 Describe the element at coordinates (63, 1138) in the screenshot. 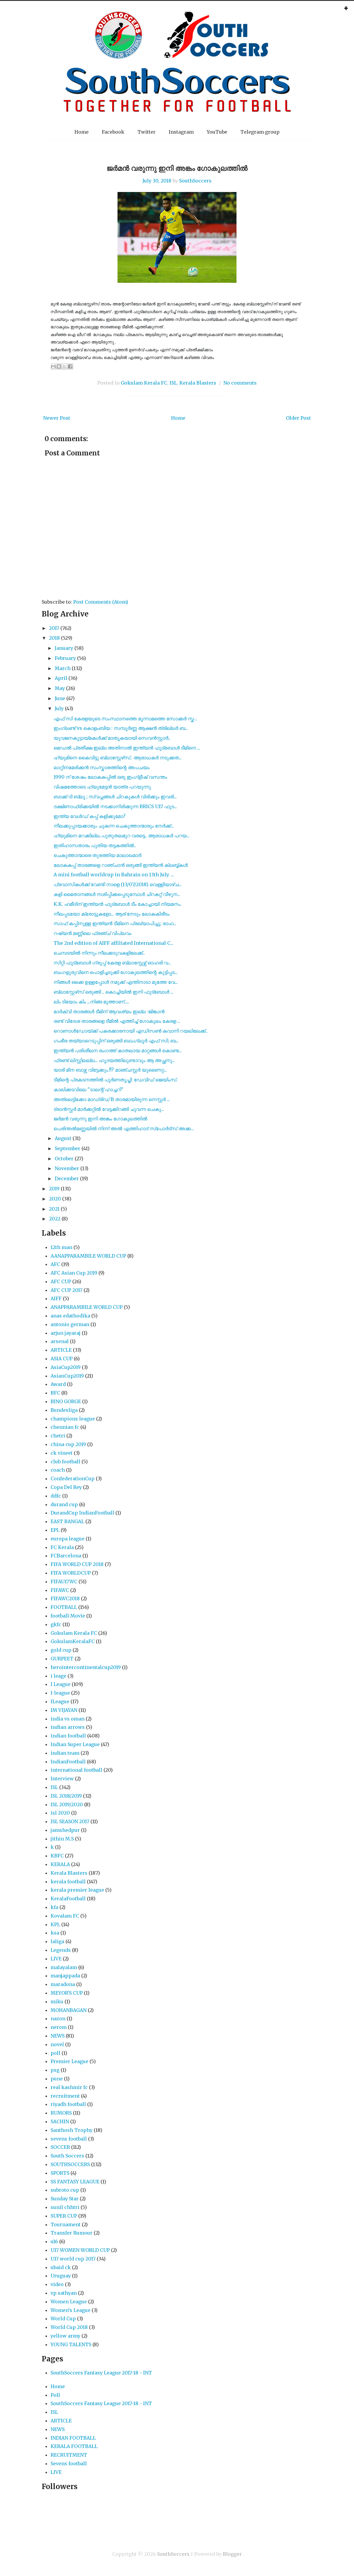

I see `August` at that location.